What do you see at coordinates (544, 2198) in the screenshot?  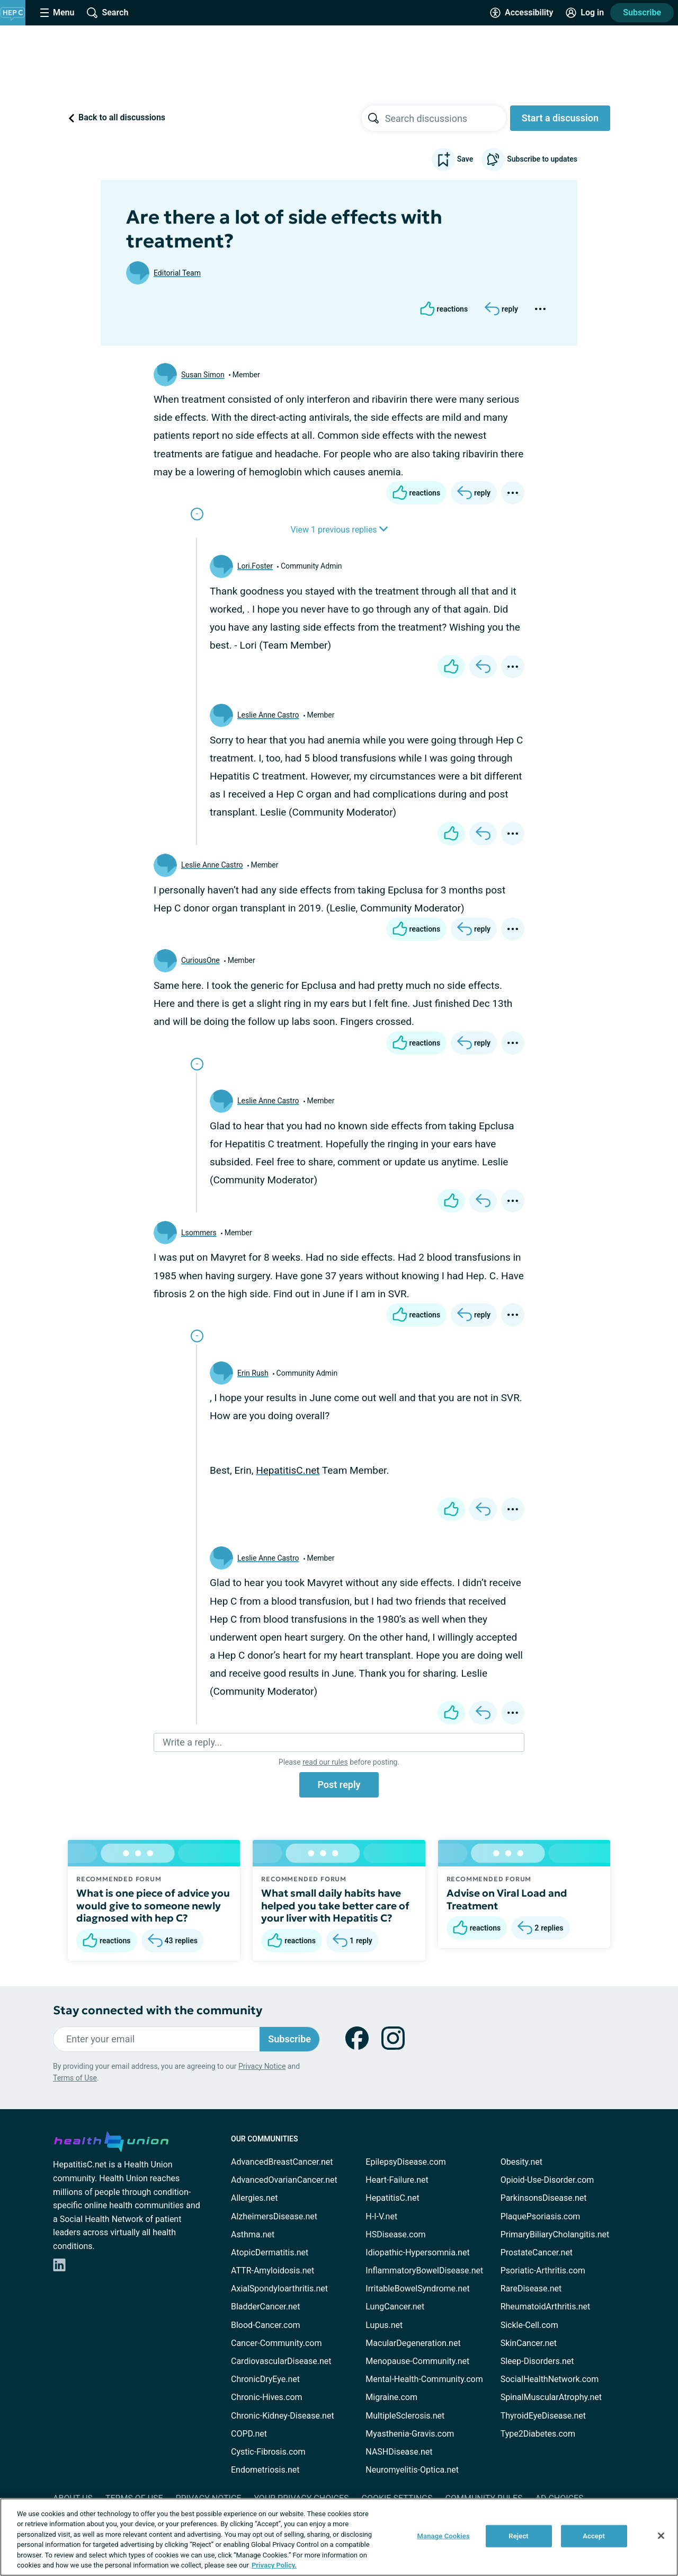 I see `ParkinsonsDisease.net` at bounding box center [544, 2198].